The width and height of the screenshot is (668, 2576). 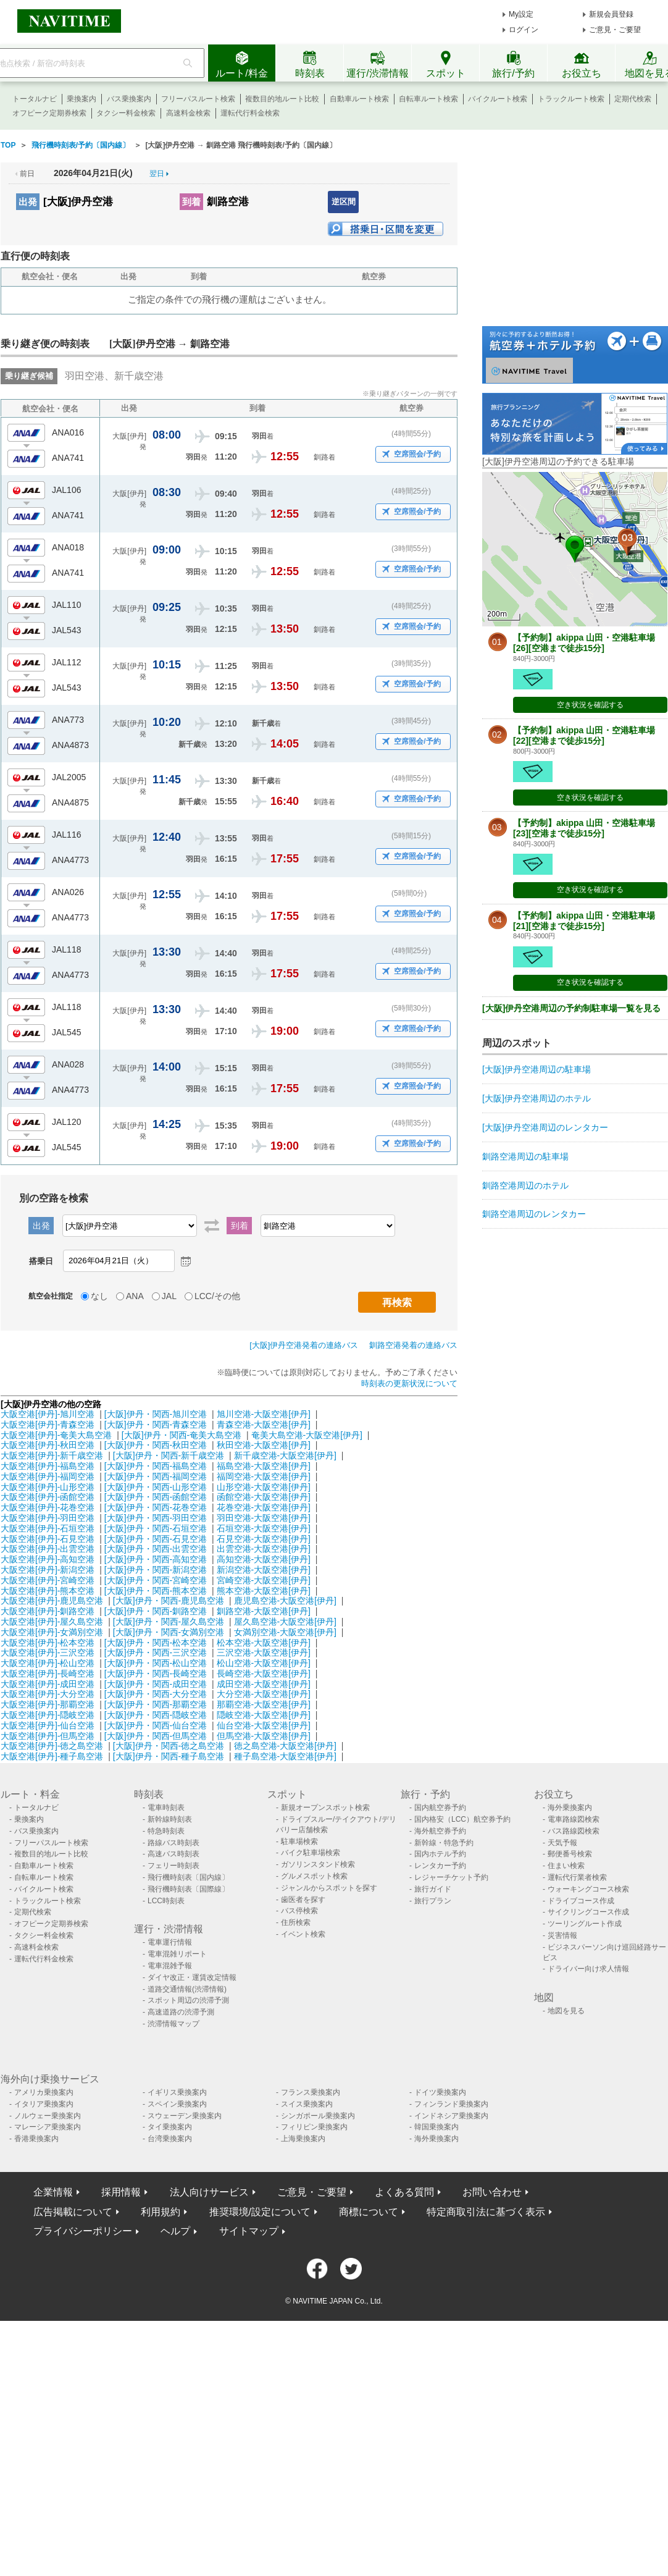 What do you see at coordinates (155, 1476) in the screenshot?
I see `[大阪]伊丹・関西-福岡空港` at bounding box center [155, 1476].